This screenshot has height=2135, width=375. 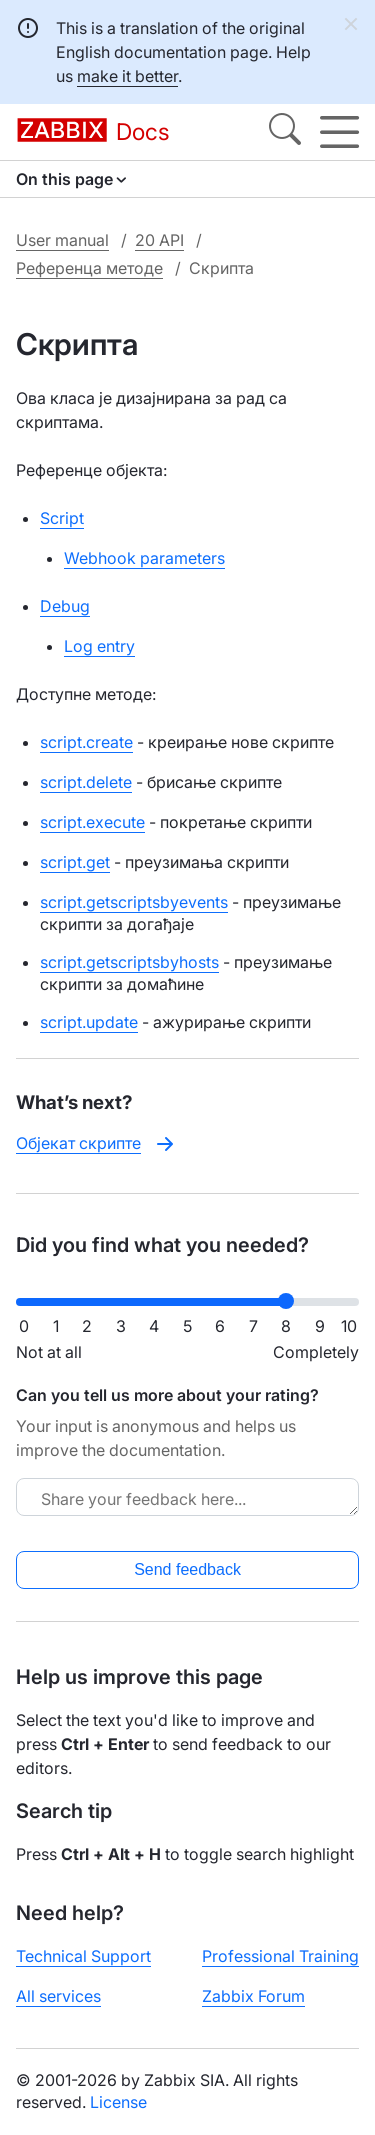 I want to click on script.execute, so click(x=92, y=822).